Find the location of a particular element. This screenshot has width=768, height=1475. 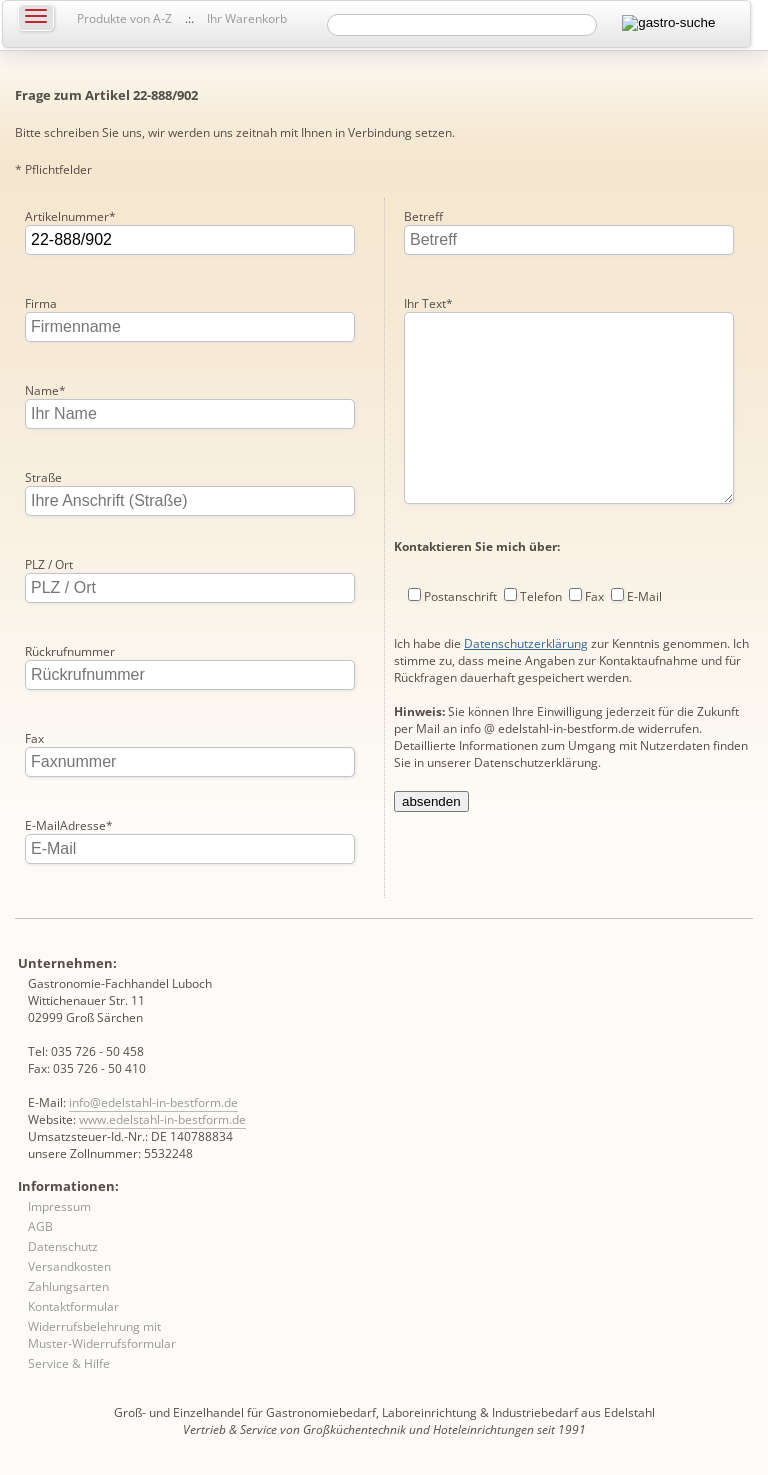

Postanschrift is located at coordinates (460, 636).